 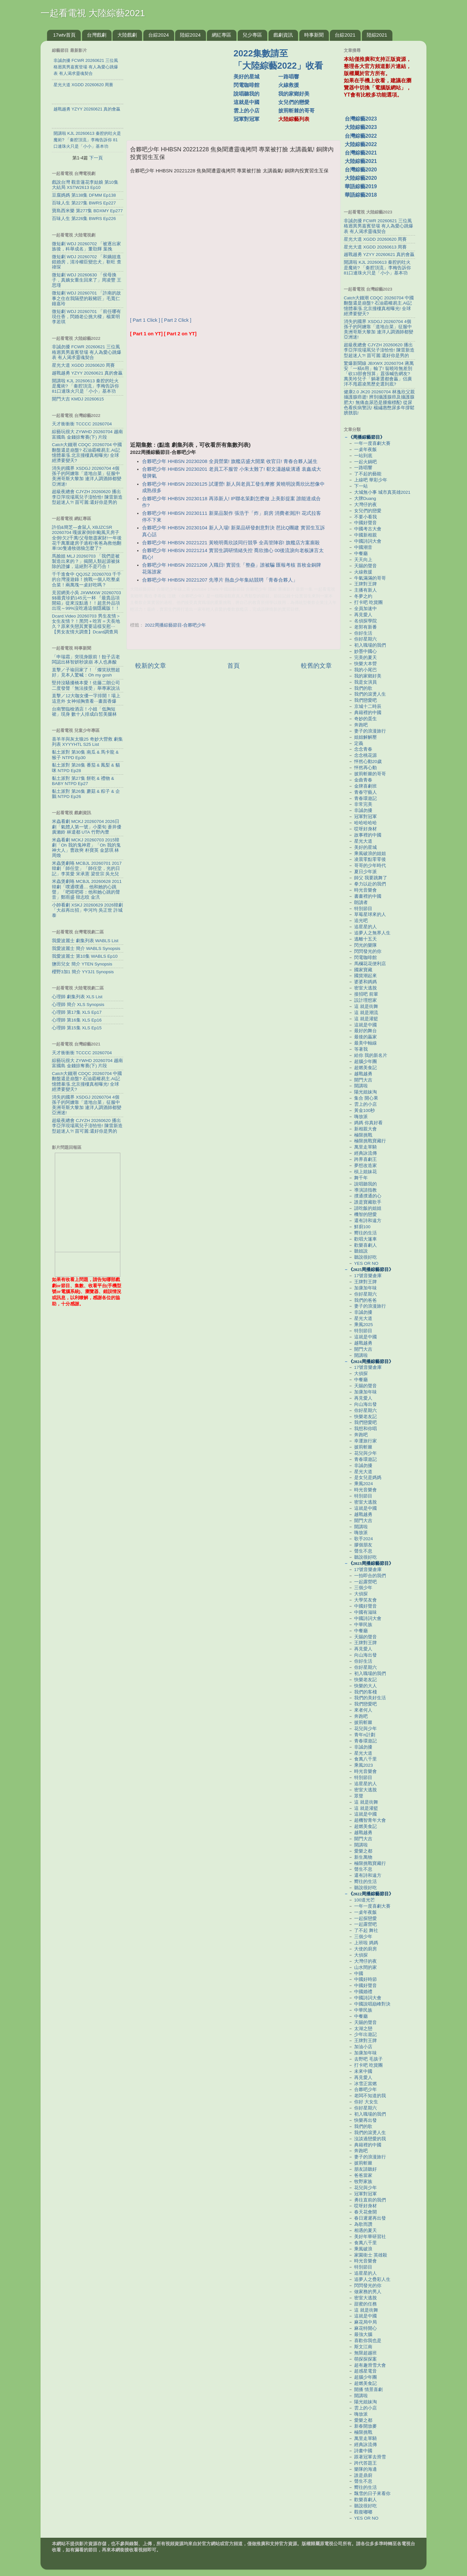 What do you see at coordinates (86, 352) in the screenshot?
I see `非誠勿擾 FCWR 20260621 三位風格迥異男嘉賓登場 有人為愛心跳爆表 有人渴求靈魂契合` at bounding box center [86, 352].